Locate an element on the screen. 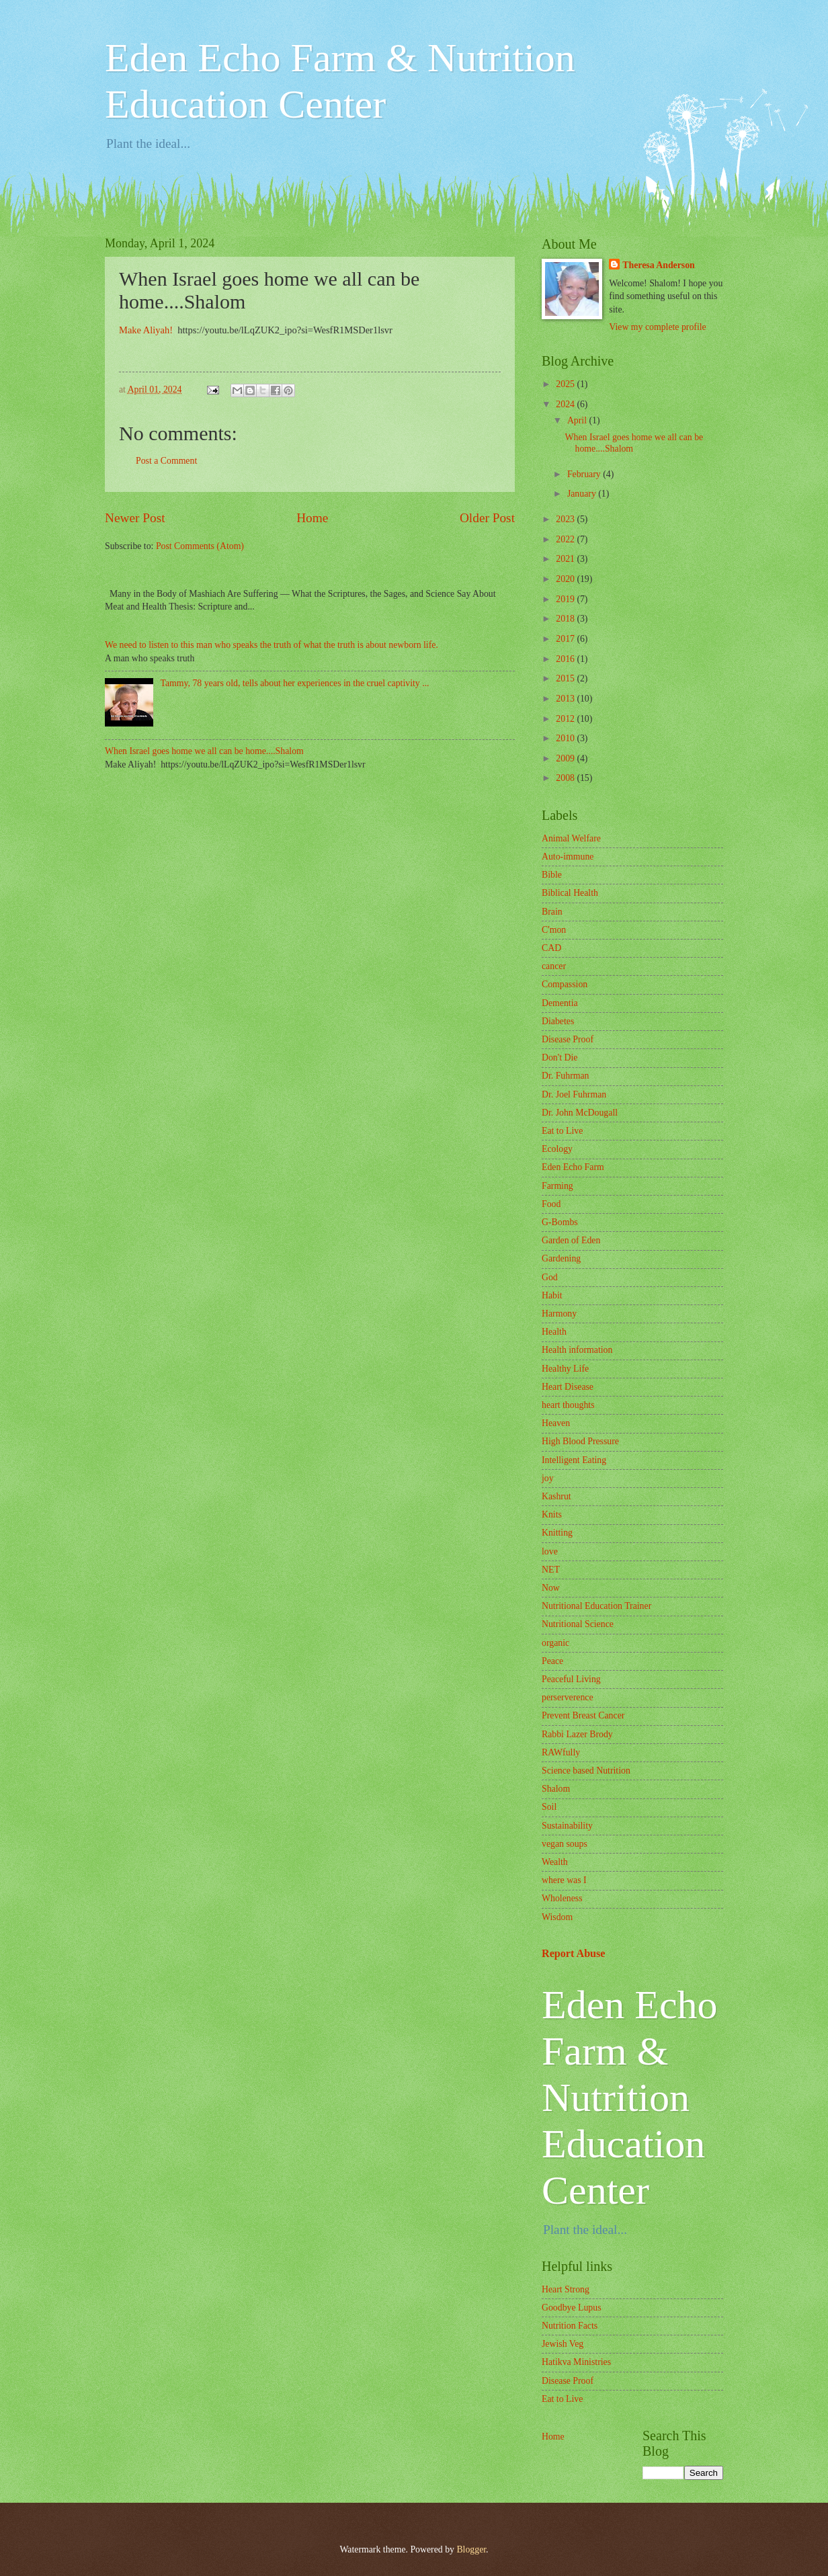 The width and height of the screenshot is (828, 2576). Gardening is located at coordinates (561, 1258).